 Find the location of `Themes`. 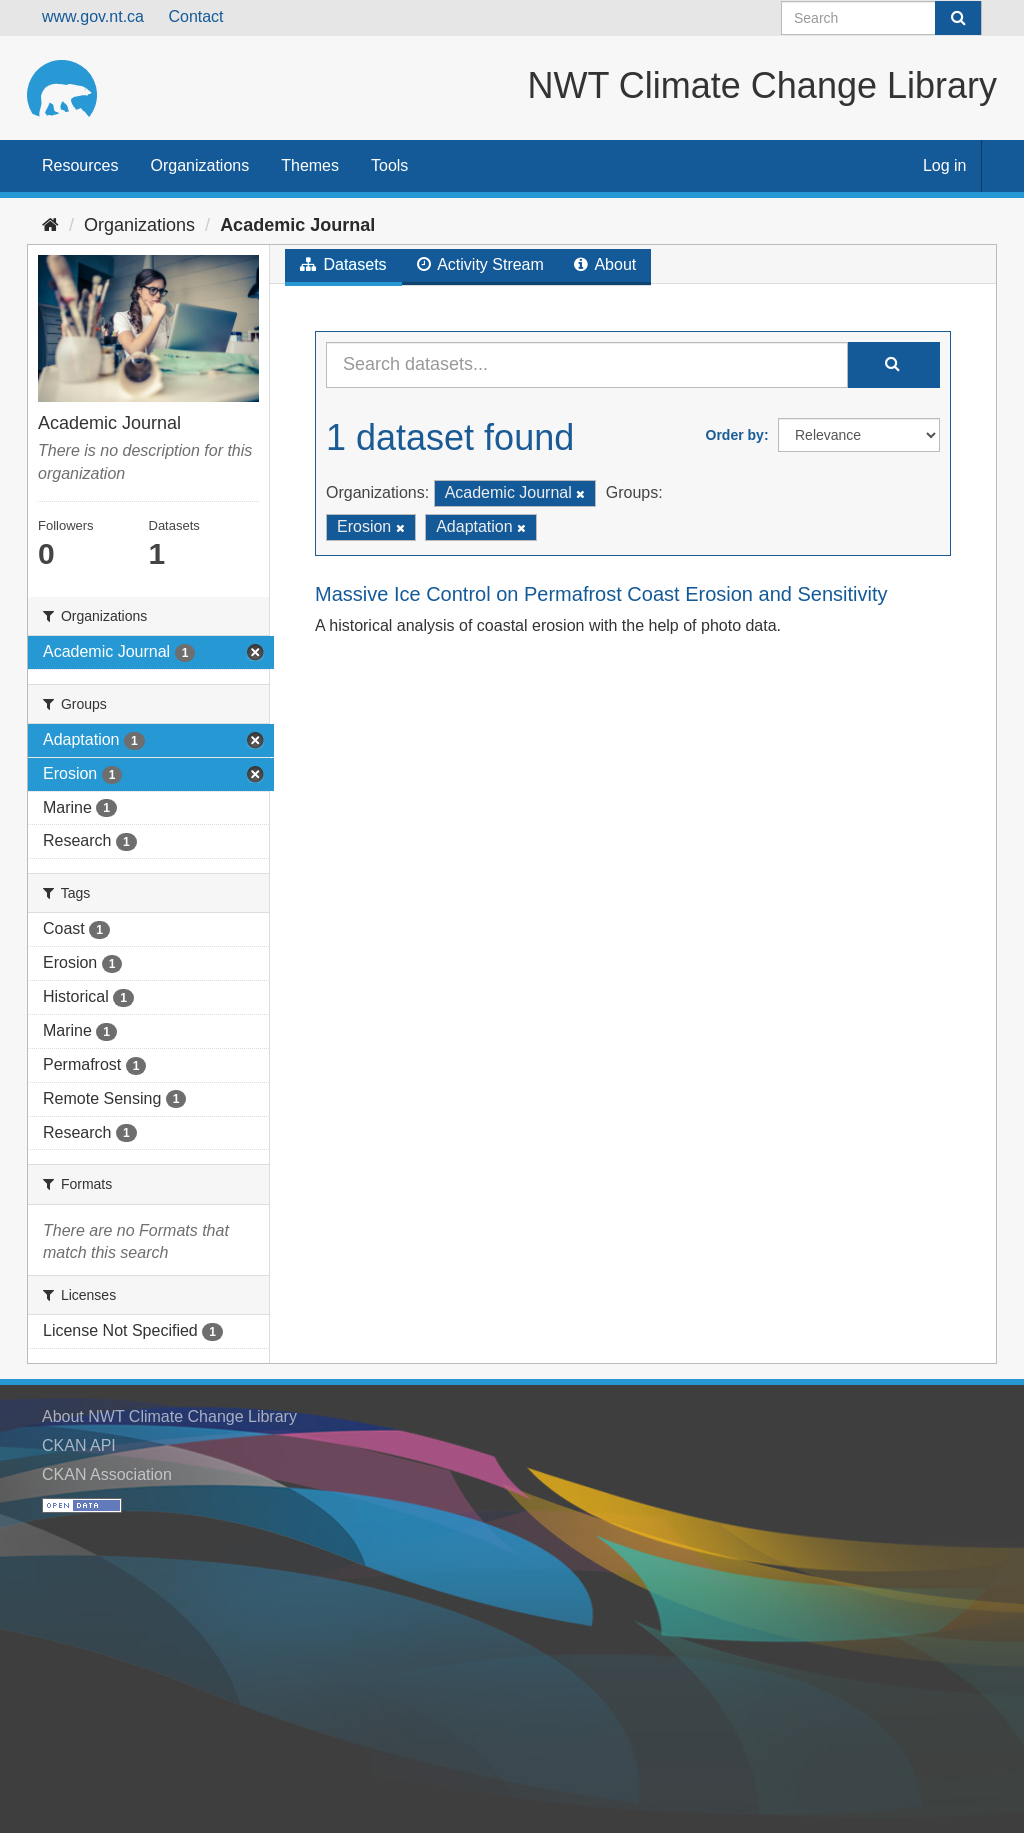

Themes is located at coordinates (310, 165).